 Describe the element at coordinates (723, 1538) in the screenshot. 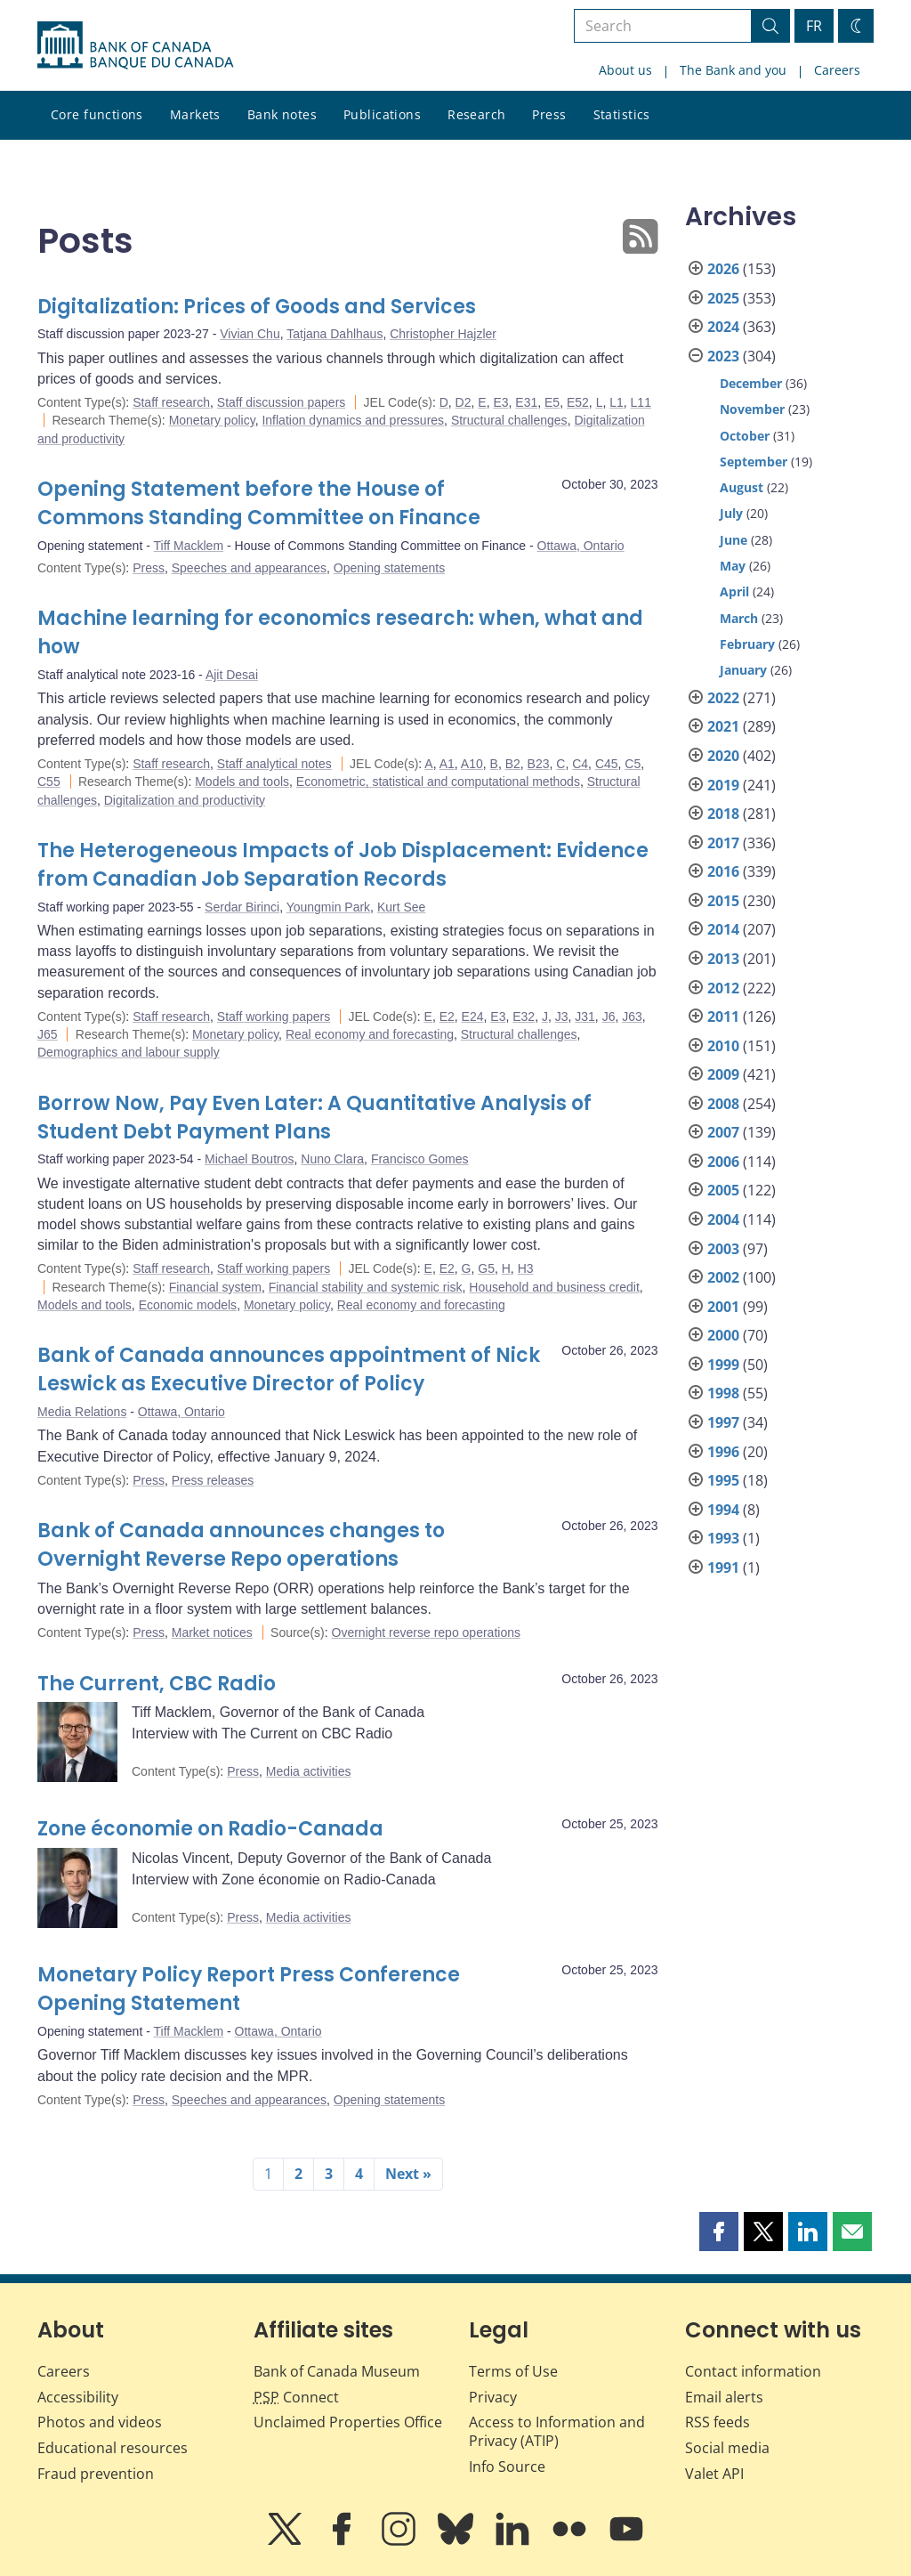

I see `1993` at that location.